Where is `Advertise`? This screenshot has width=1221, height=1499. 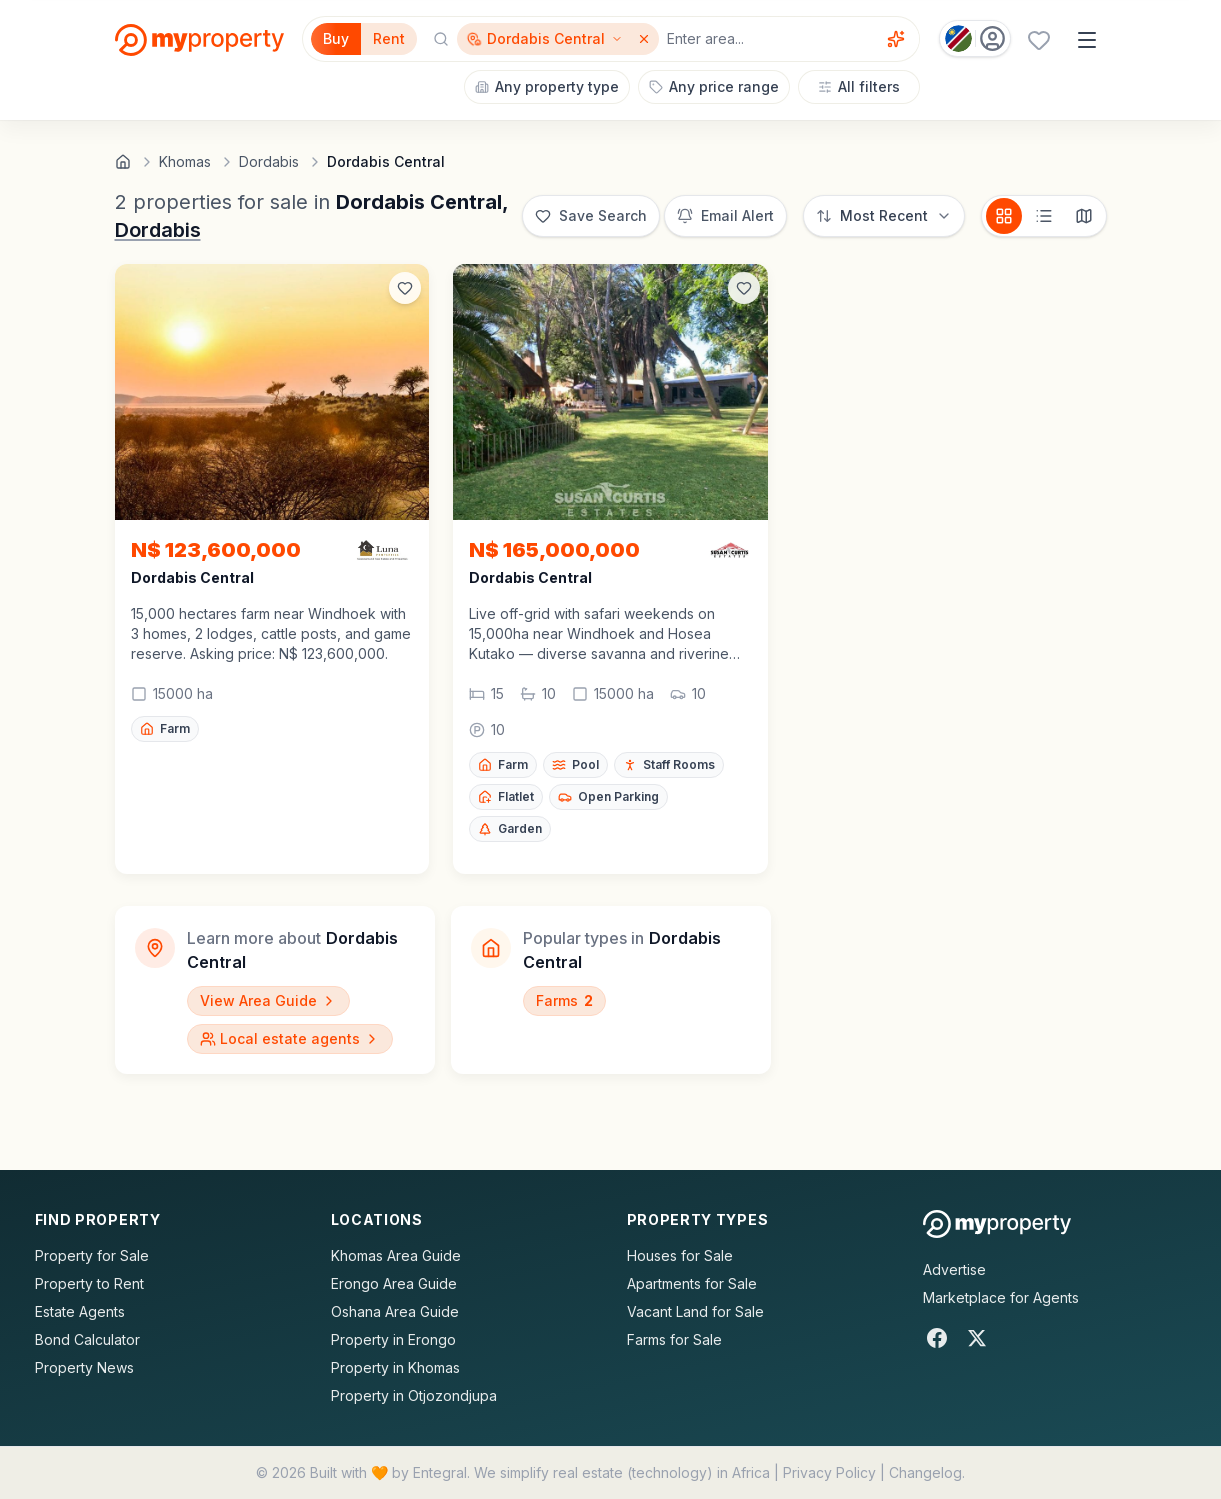
Advertise is located at coordinates (954, 1269).